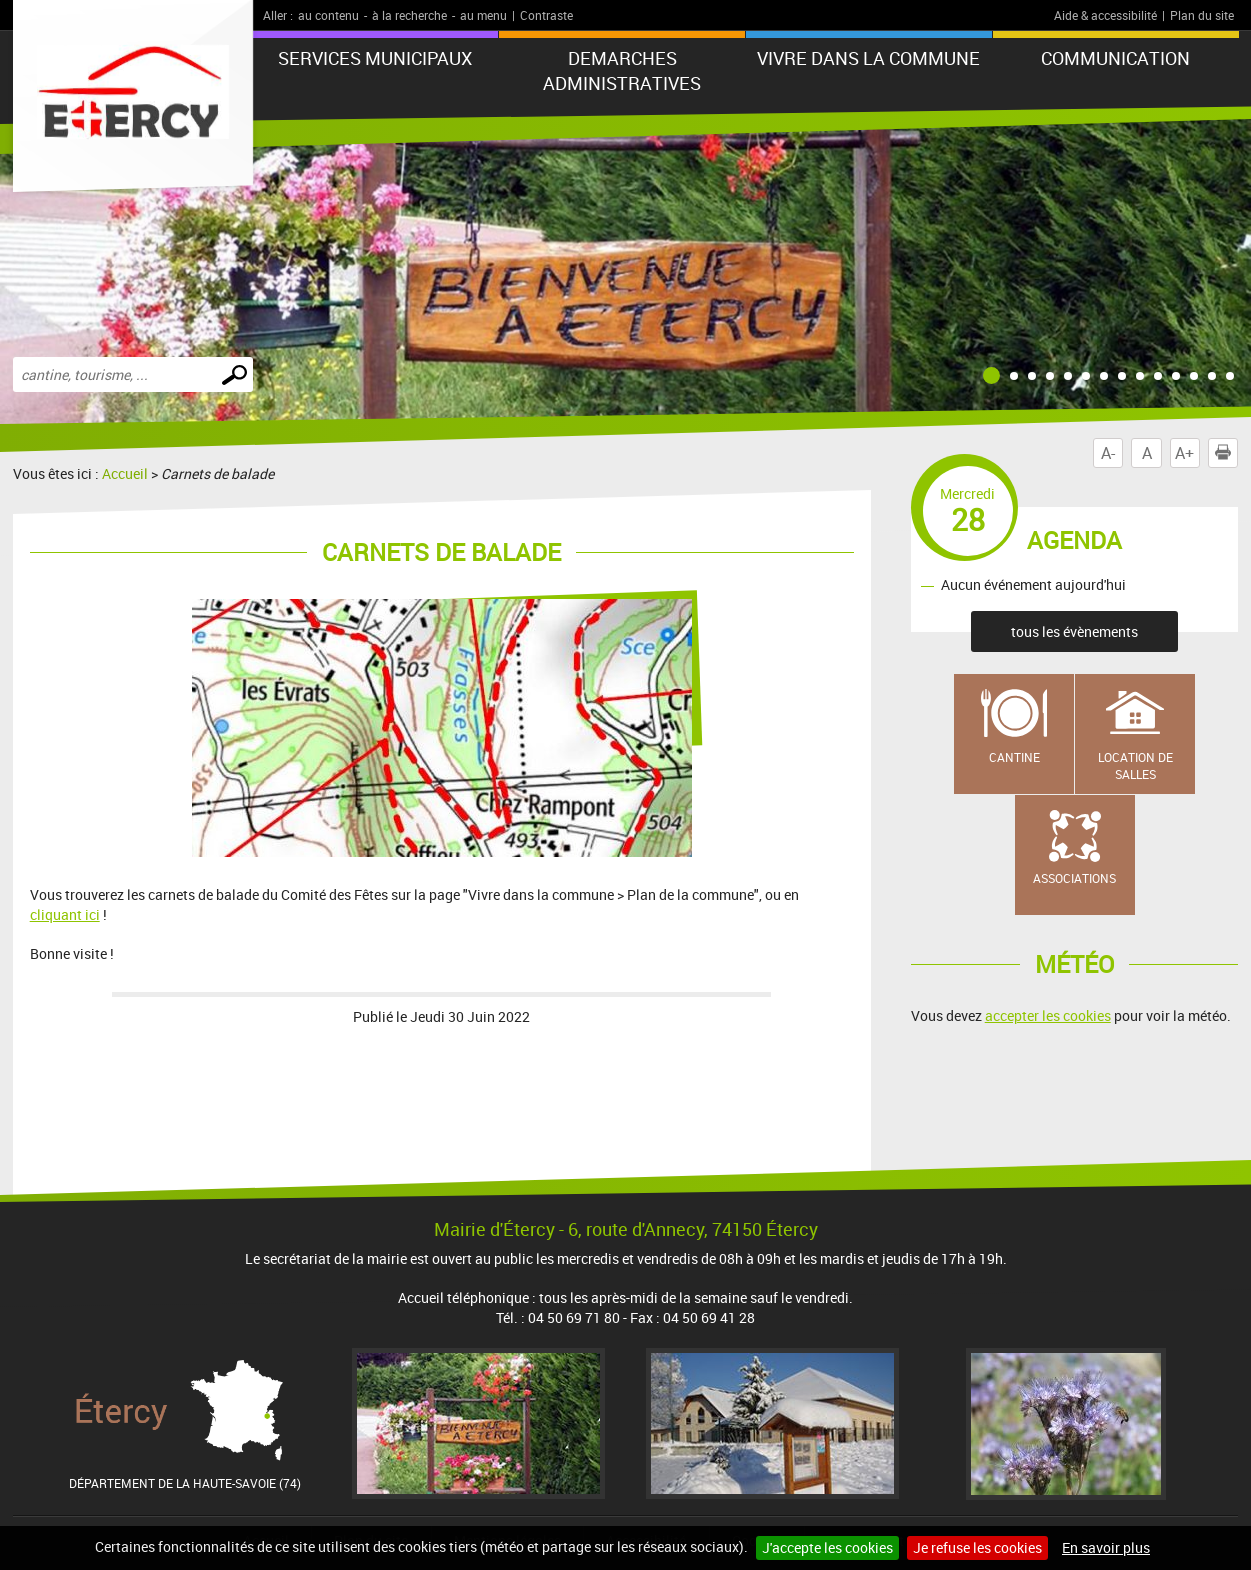 The height and width of the screenshot is (1570, 1251). Describe the element at coordinates (1074, 631) in the screenshot. I see `tous les évènements` at that location.